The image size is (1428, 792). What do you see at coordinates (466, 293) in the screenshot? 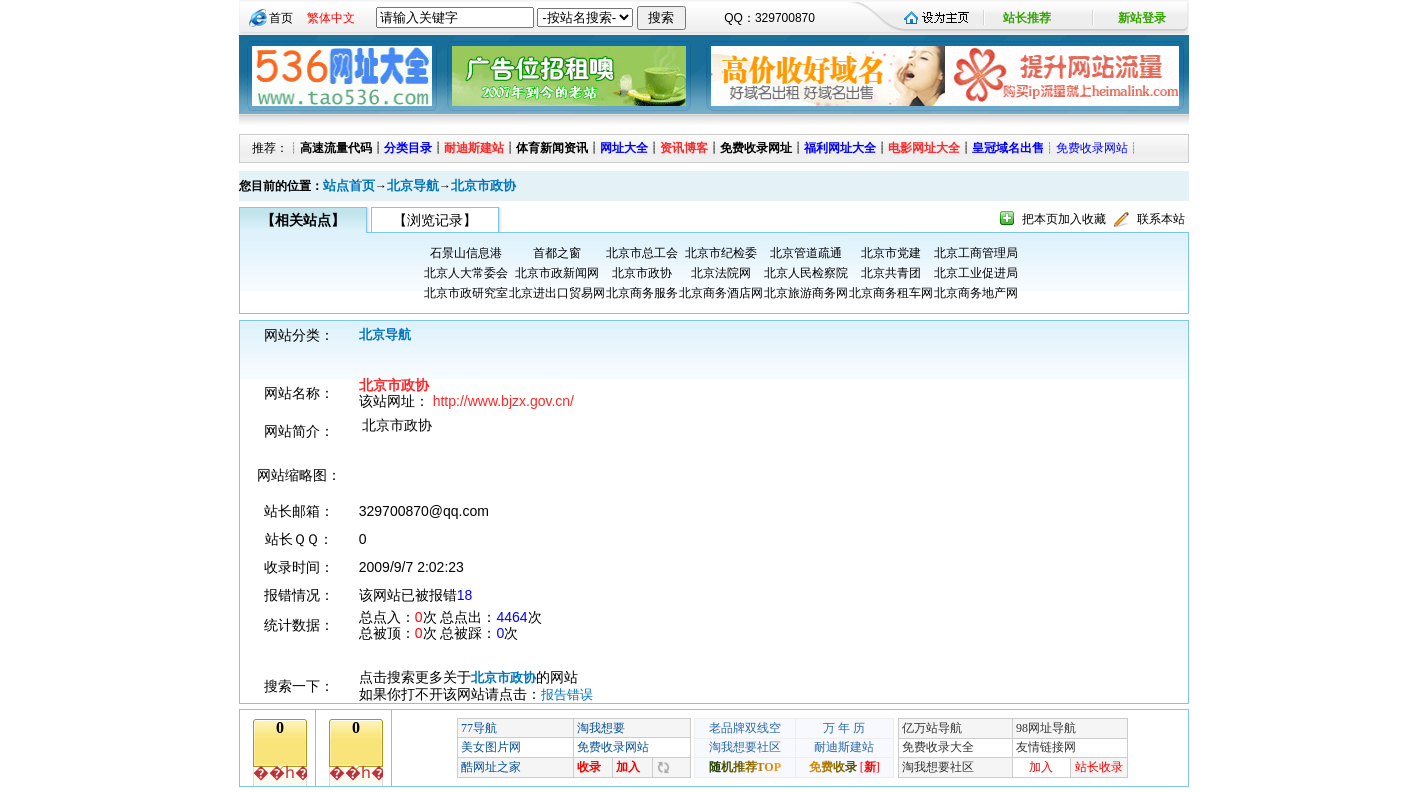
I see `北京市政研究室` at bounding box center [466, 293].